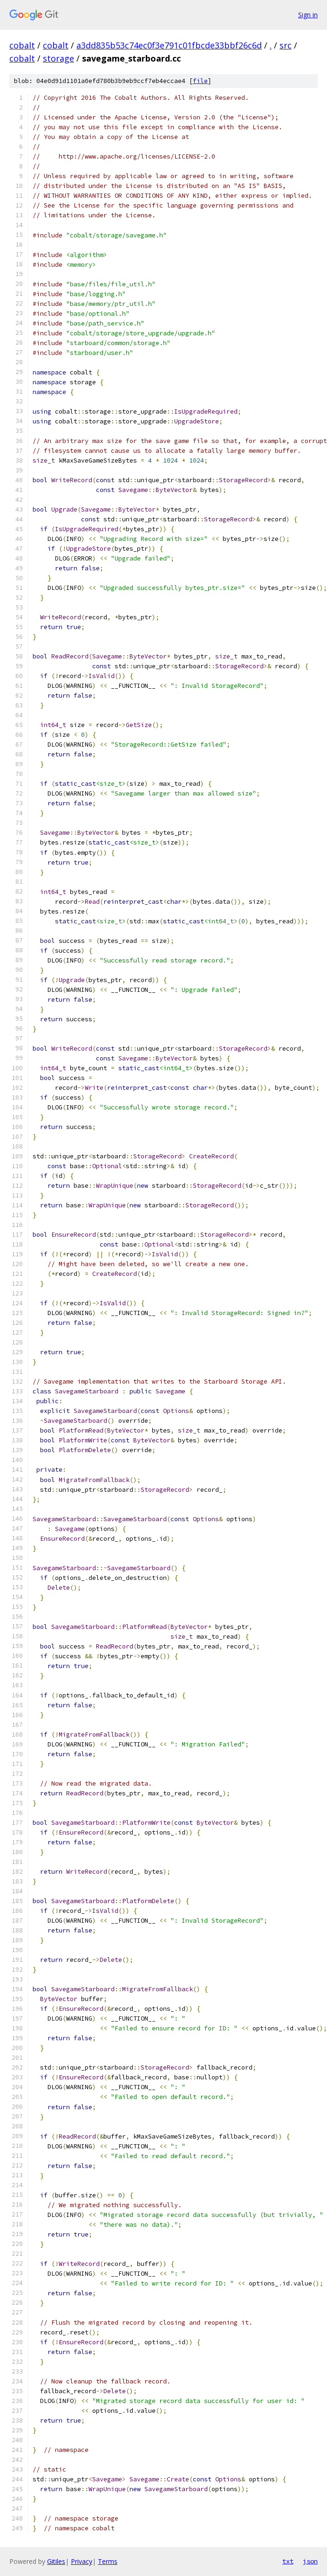 The height and width of the screenshot is (2576, 327). Describe the element at coordinates (310, 2561) in the screenshot. I see `json` at that location.